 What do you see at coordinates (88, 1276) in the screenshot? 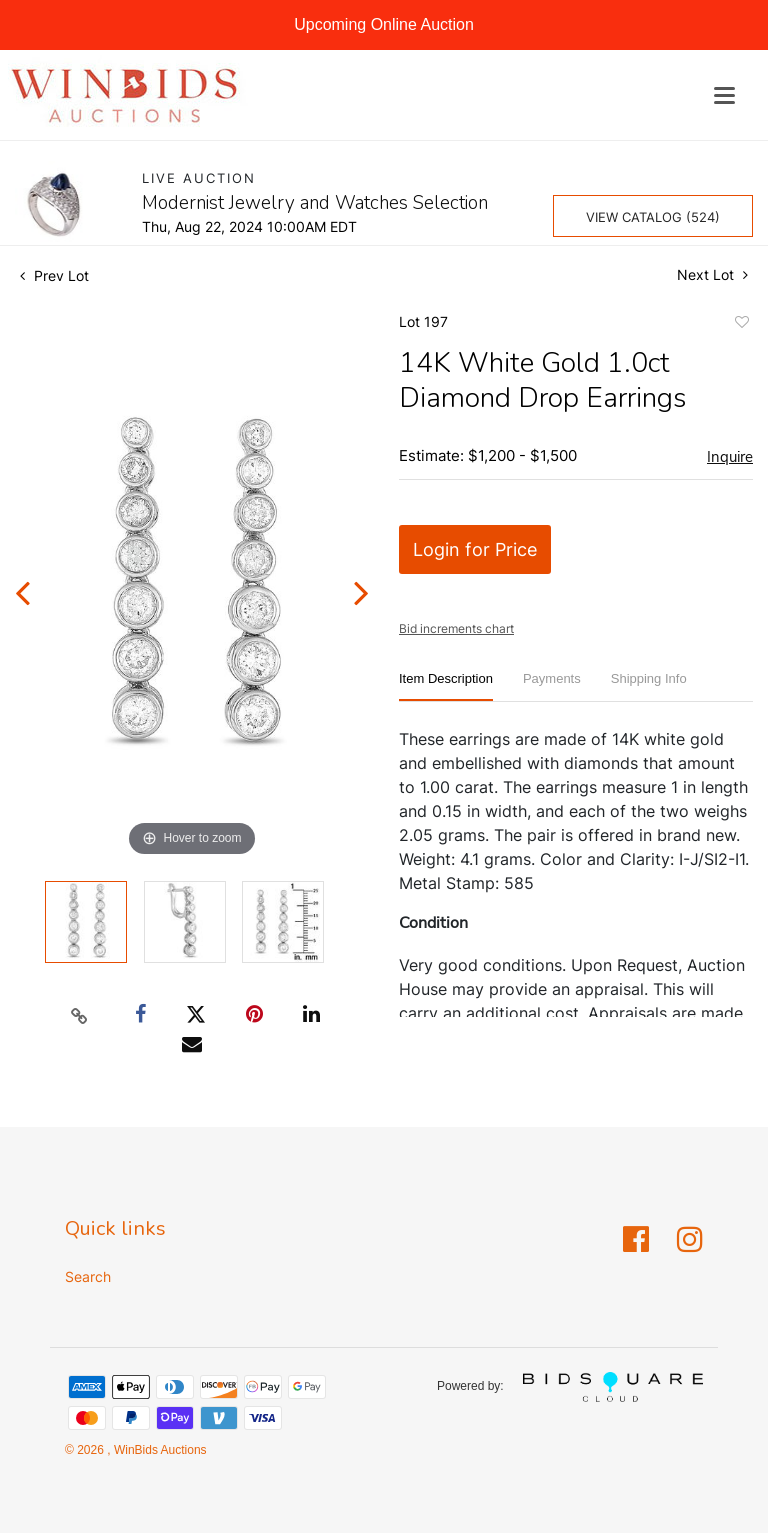
I see `Search` at bounding box center [88, 1276].